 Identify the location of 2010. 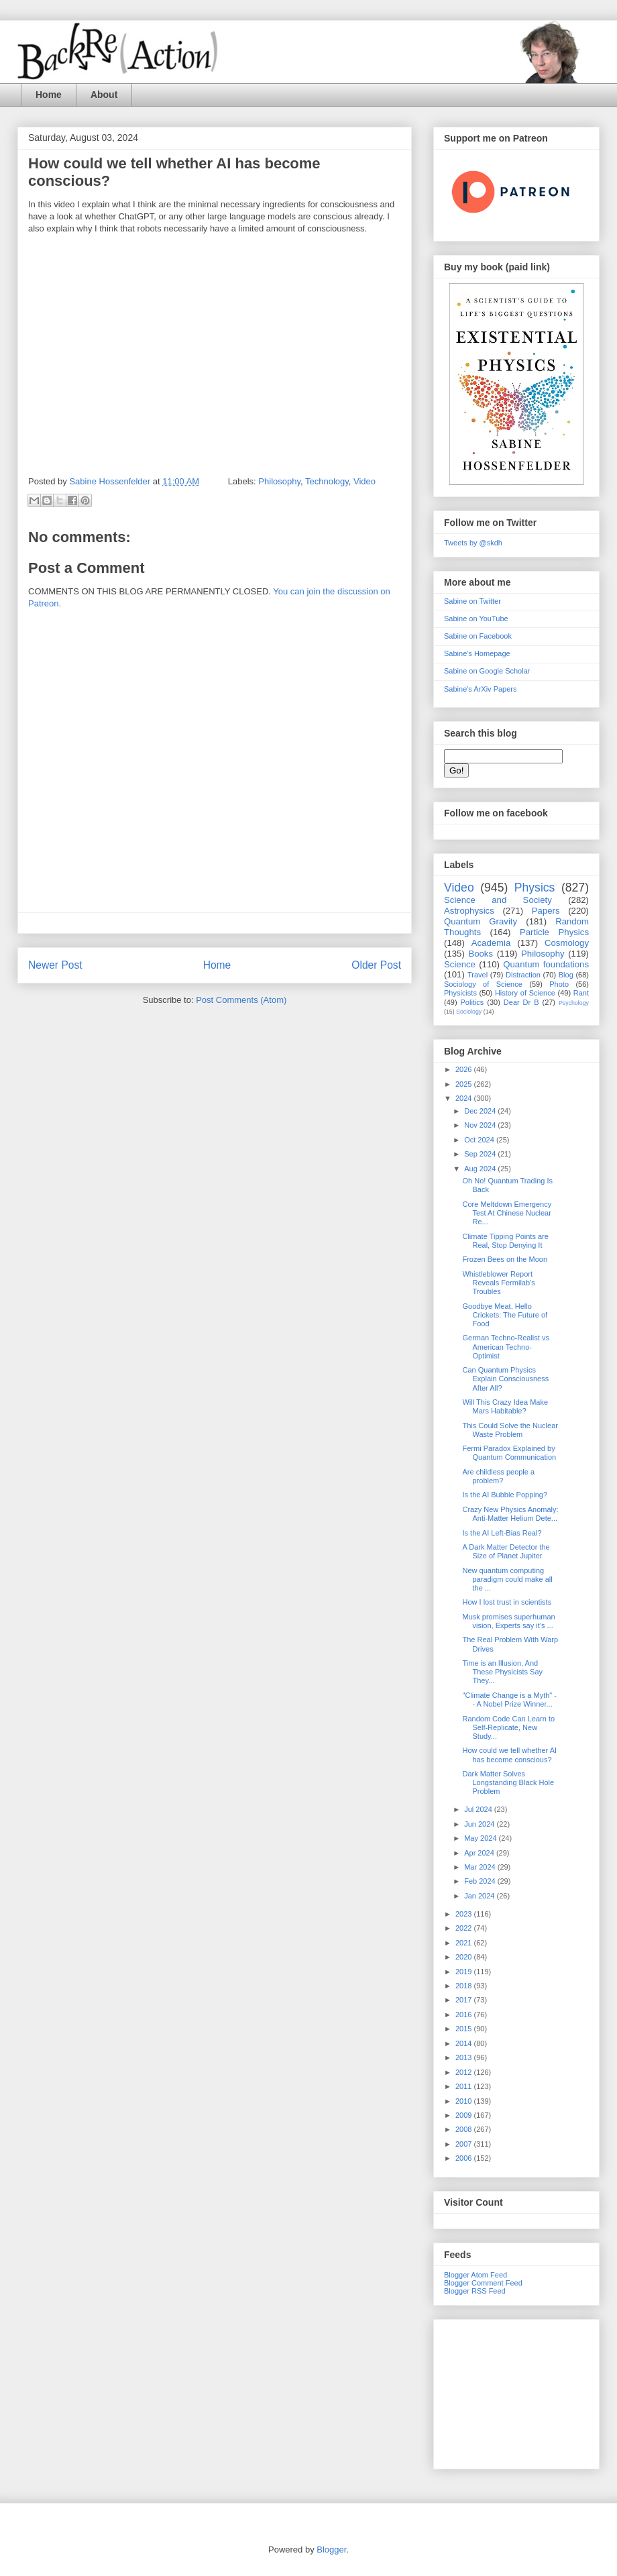
(464, 2101).